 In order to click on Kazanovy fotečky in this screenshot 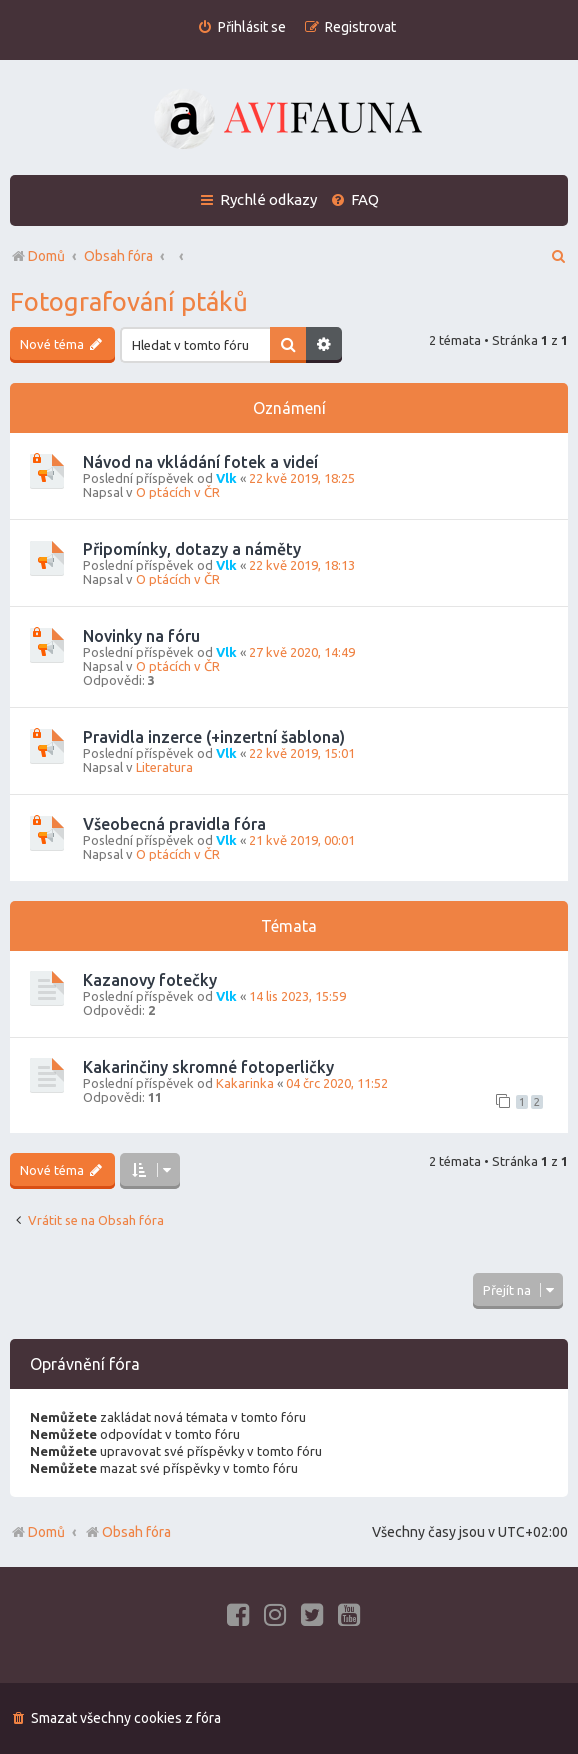, I will do `click(150, 980)`.